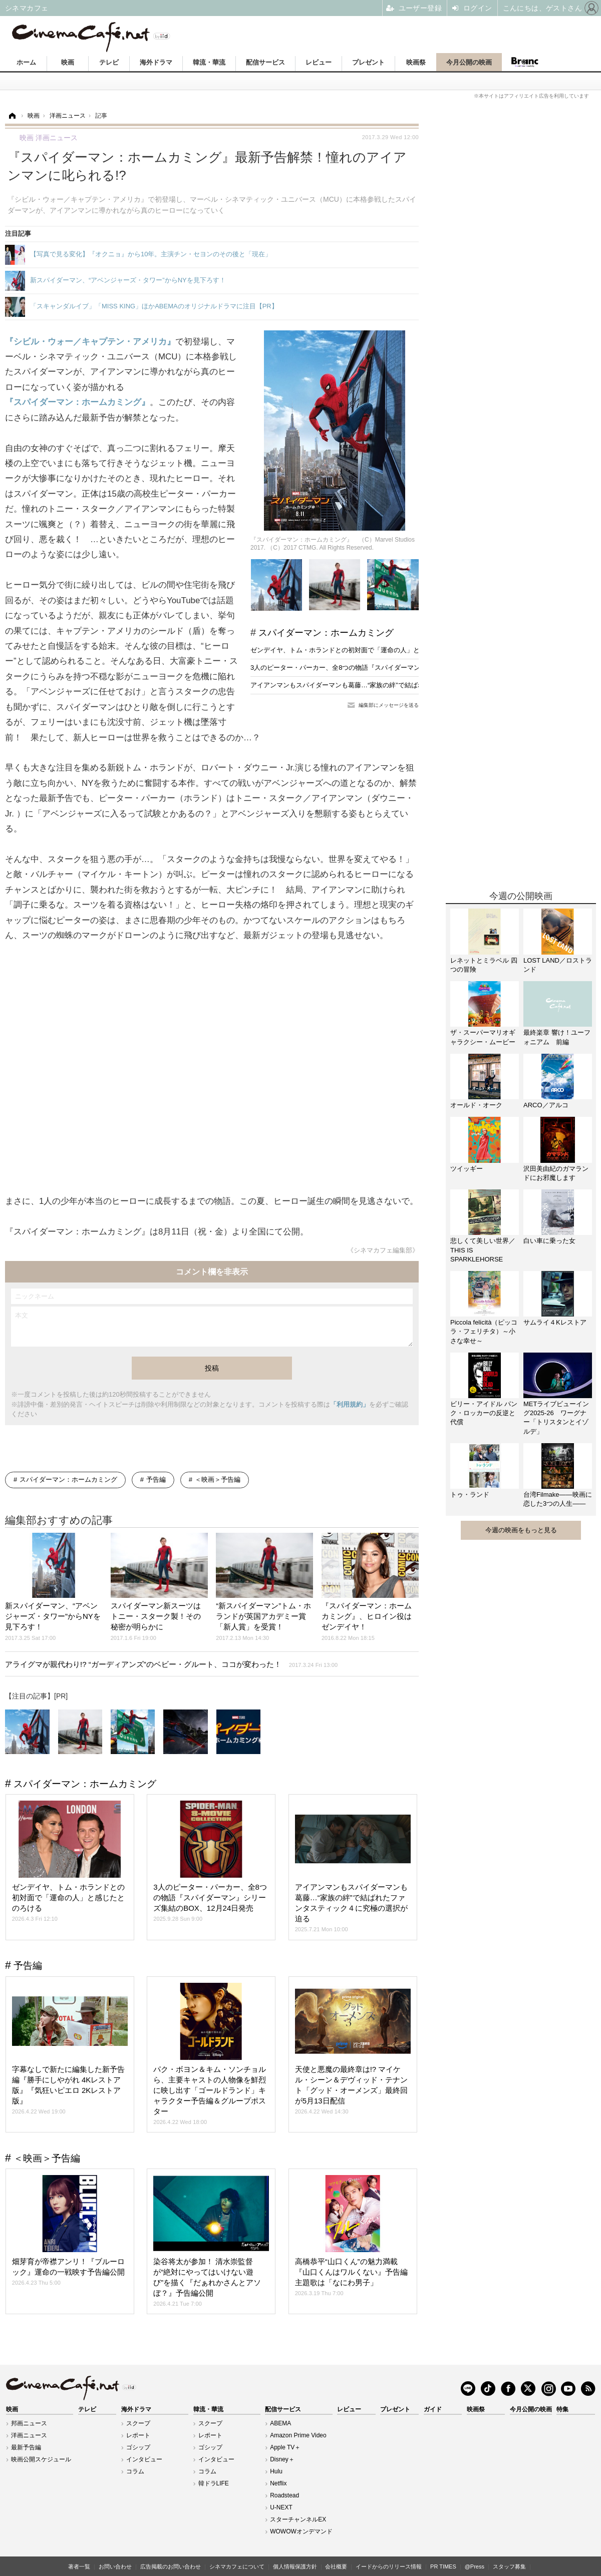  What do you see at coordinates (482, 1249) in the screenshot?
I see `悲しくて美しい世界／THIS IS SPARKLEHORSE` at bounding box center [482, 1249].